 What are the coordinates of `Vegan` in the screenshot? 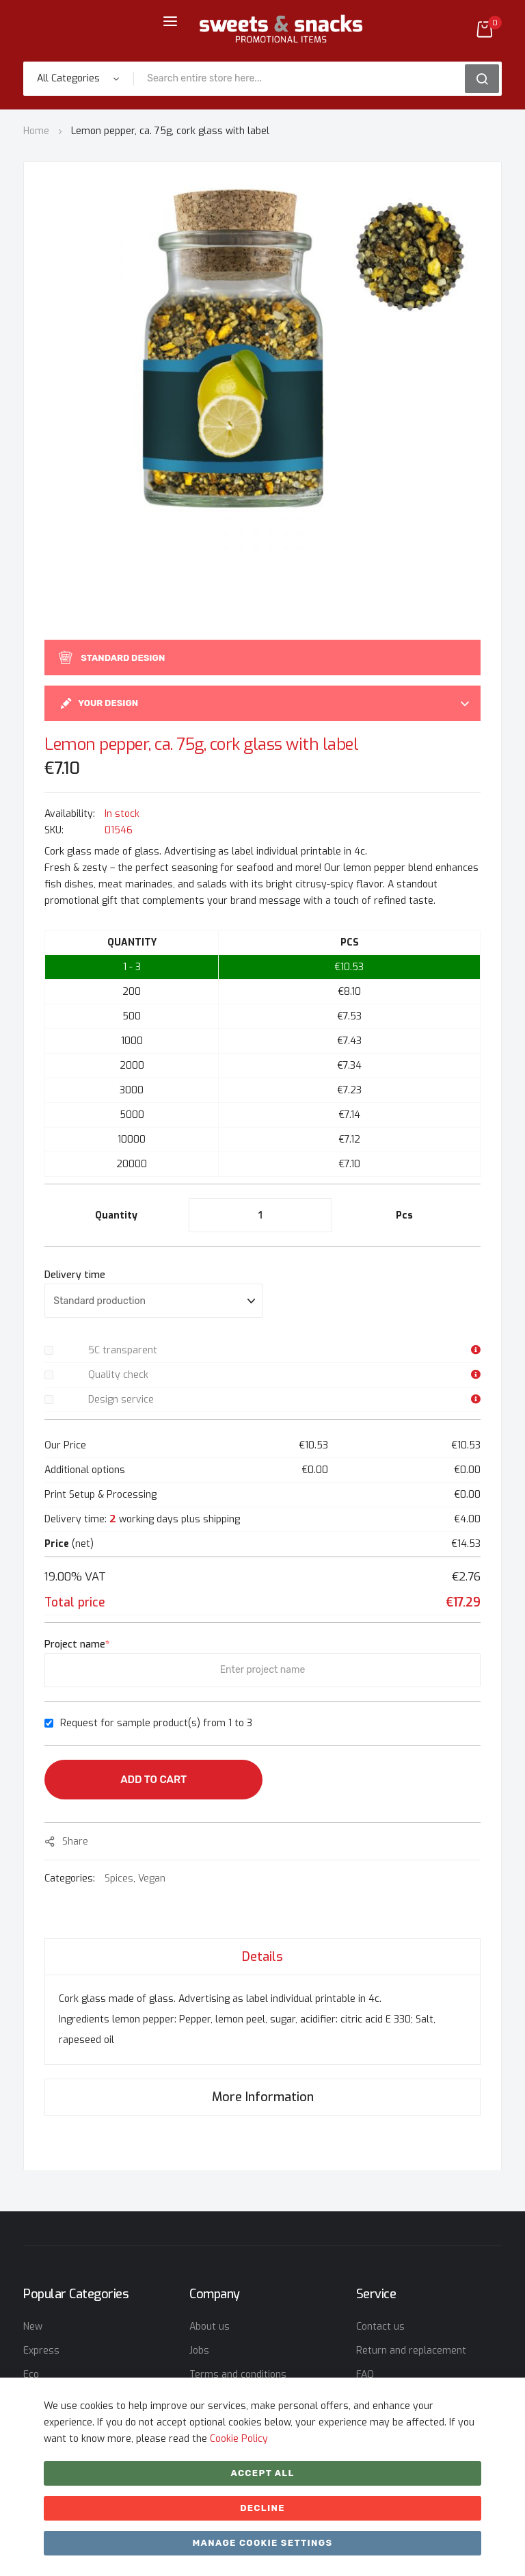 It's located at (151, 1878).